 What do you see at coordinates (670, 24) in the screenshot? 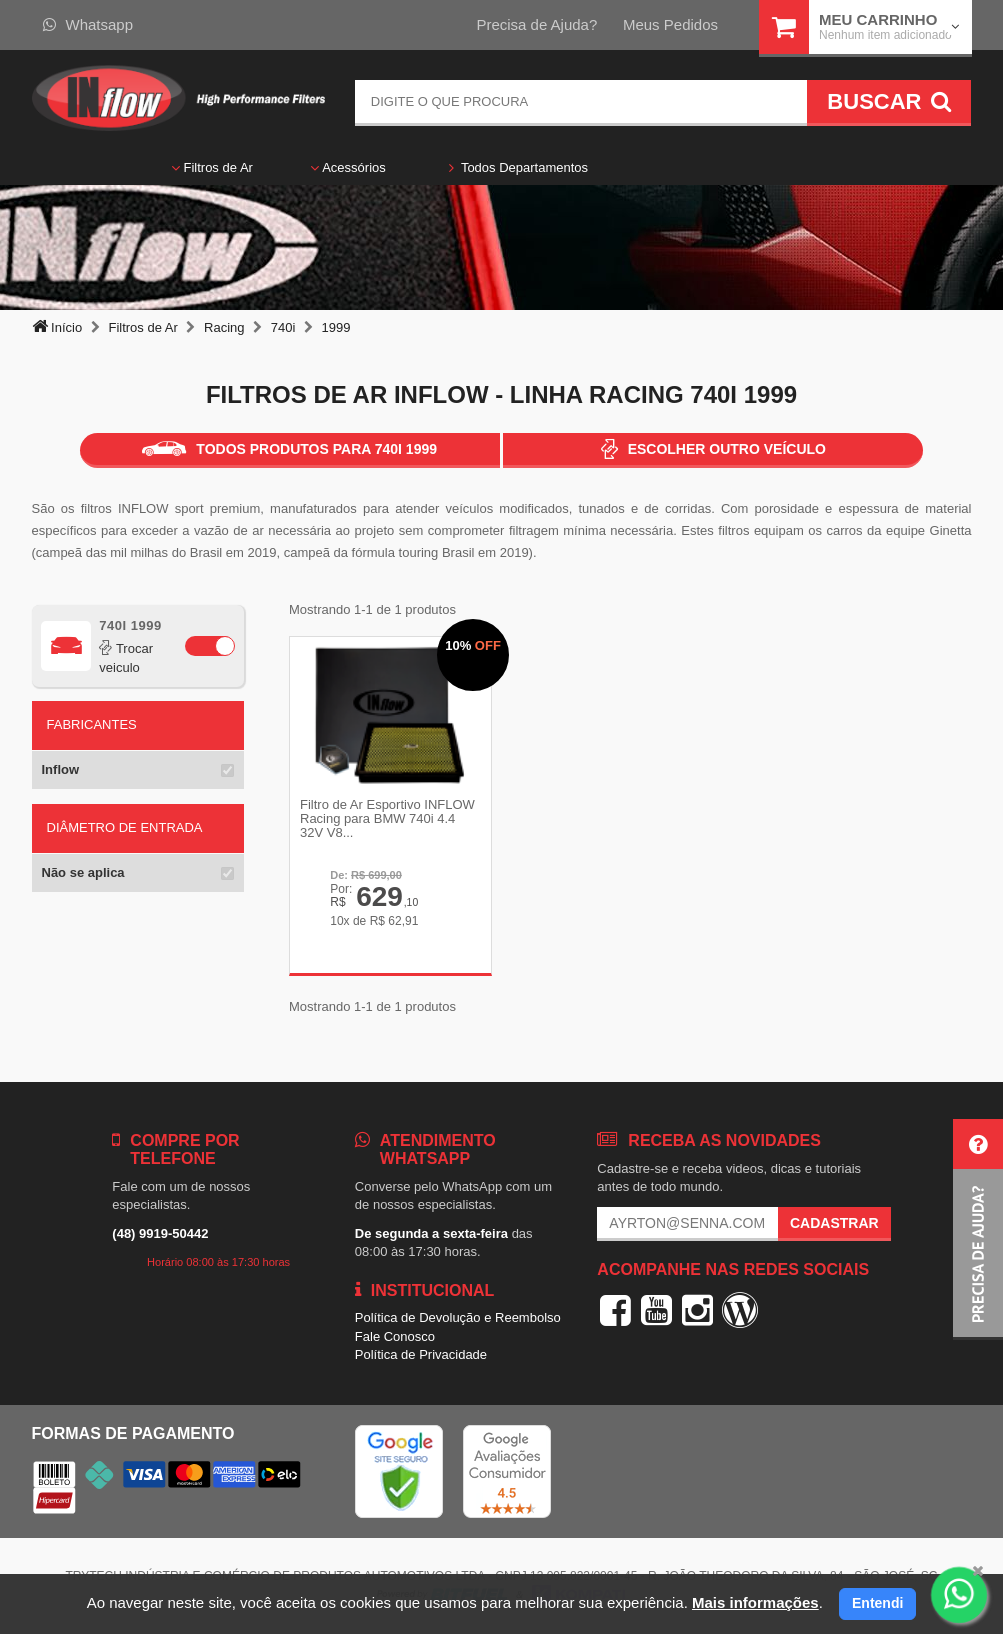
I see `Meus Pedidos` at bounding box center [670, 24].